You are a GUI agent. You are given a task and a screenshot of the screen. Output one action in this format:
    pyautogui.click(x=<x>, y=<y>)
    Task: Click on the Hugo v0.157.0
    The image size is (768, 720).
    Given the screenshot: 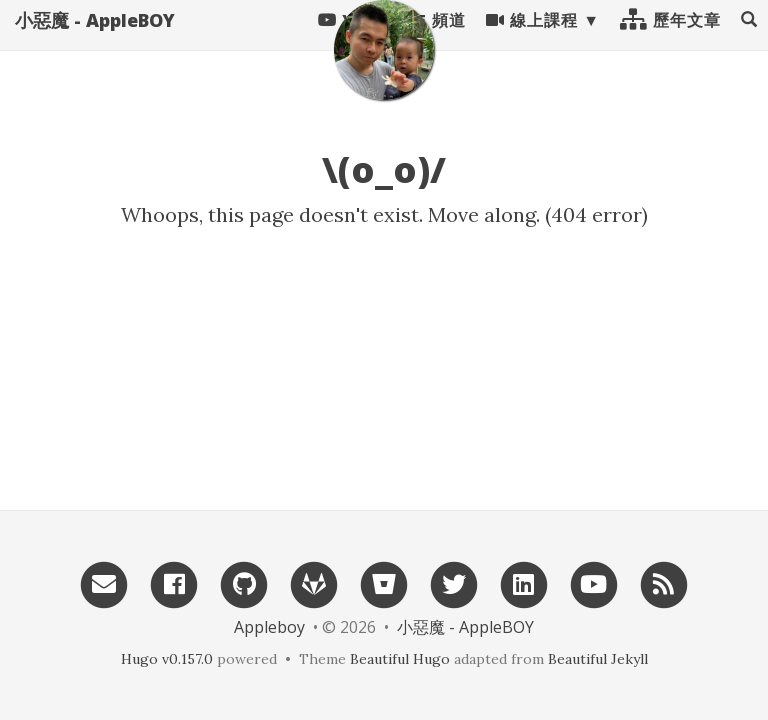 What is the action you would take?
    pyautogui.click(x=167, y=659)
    